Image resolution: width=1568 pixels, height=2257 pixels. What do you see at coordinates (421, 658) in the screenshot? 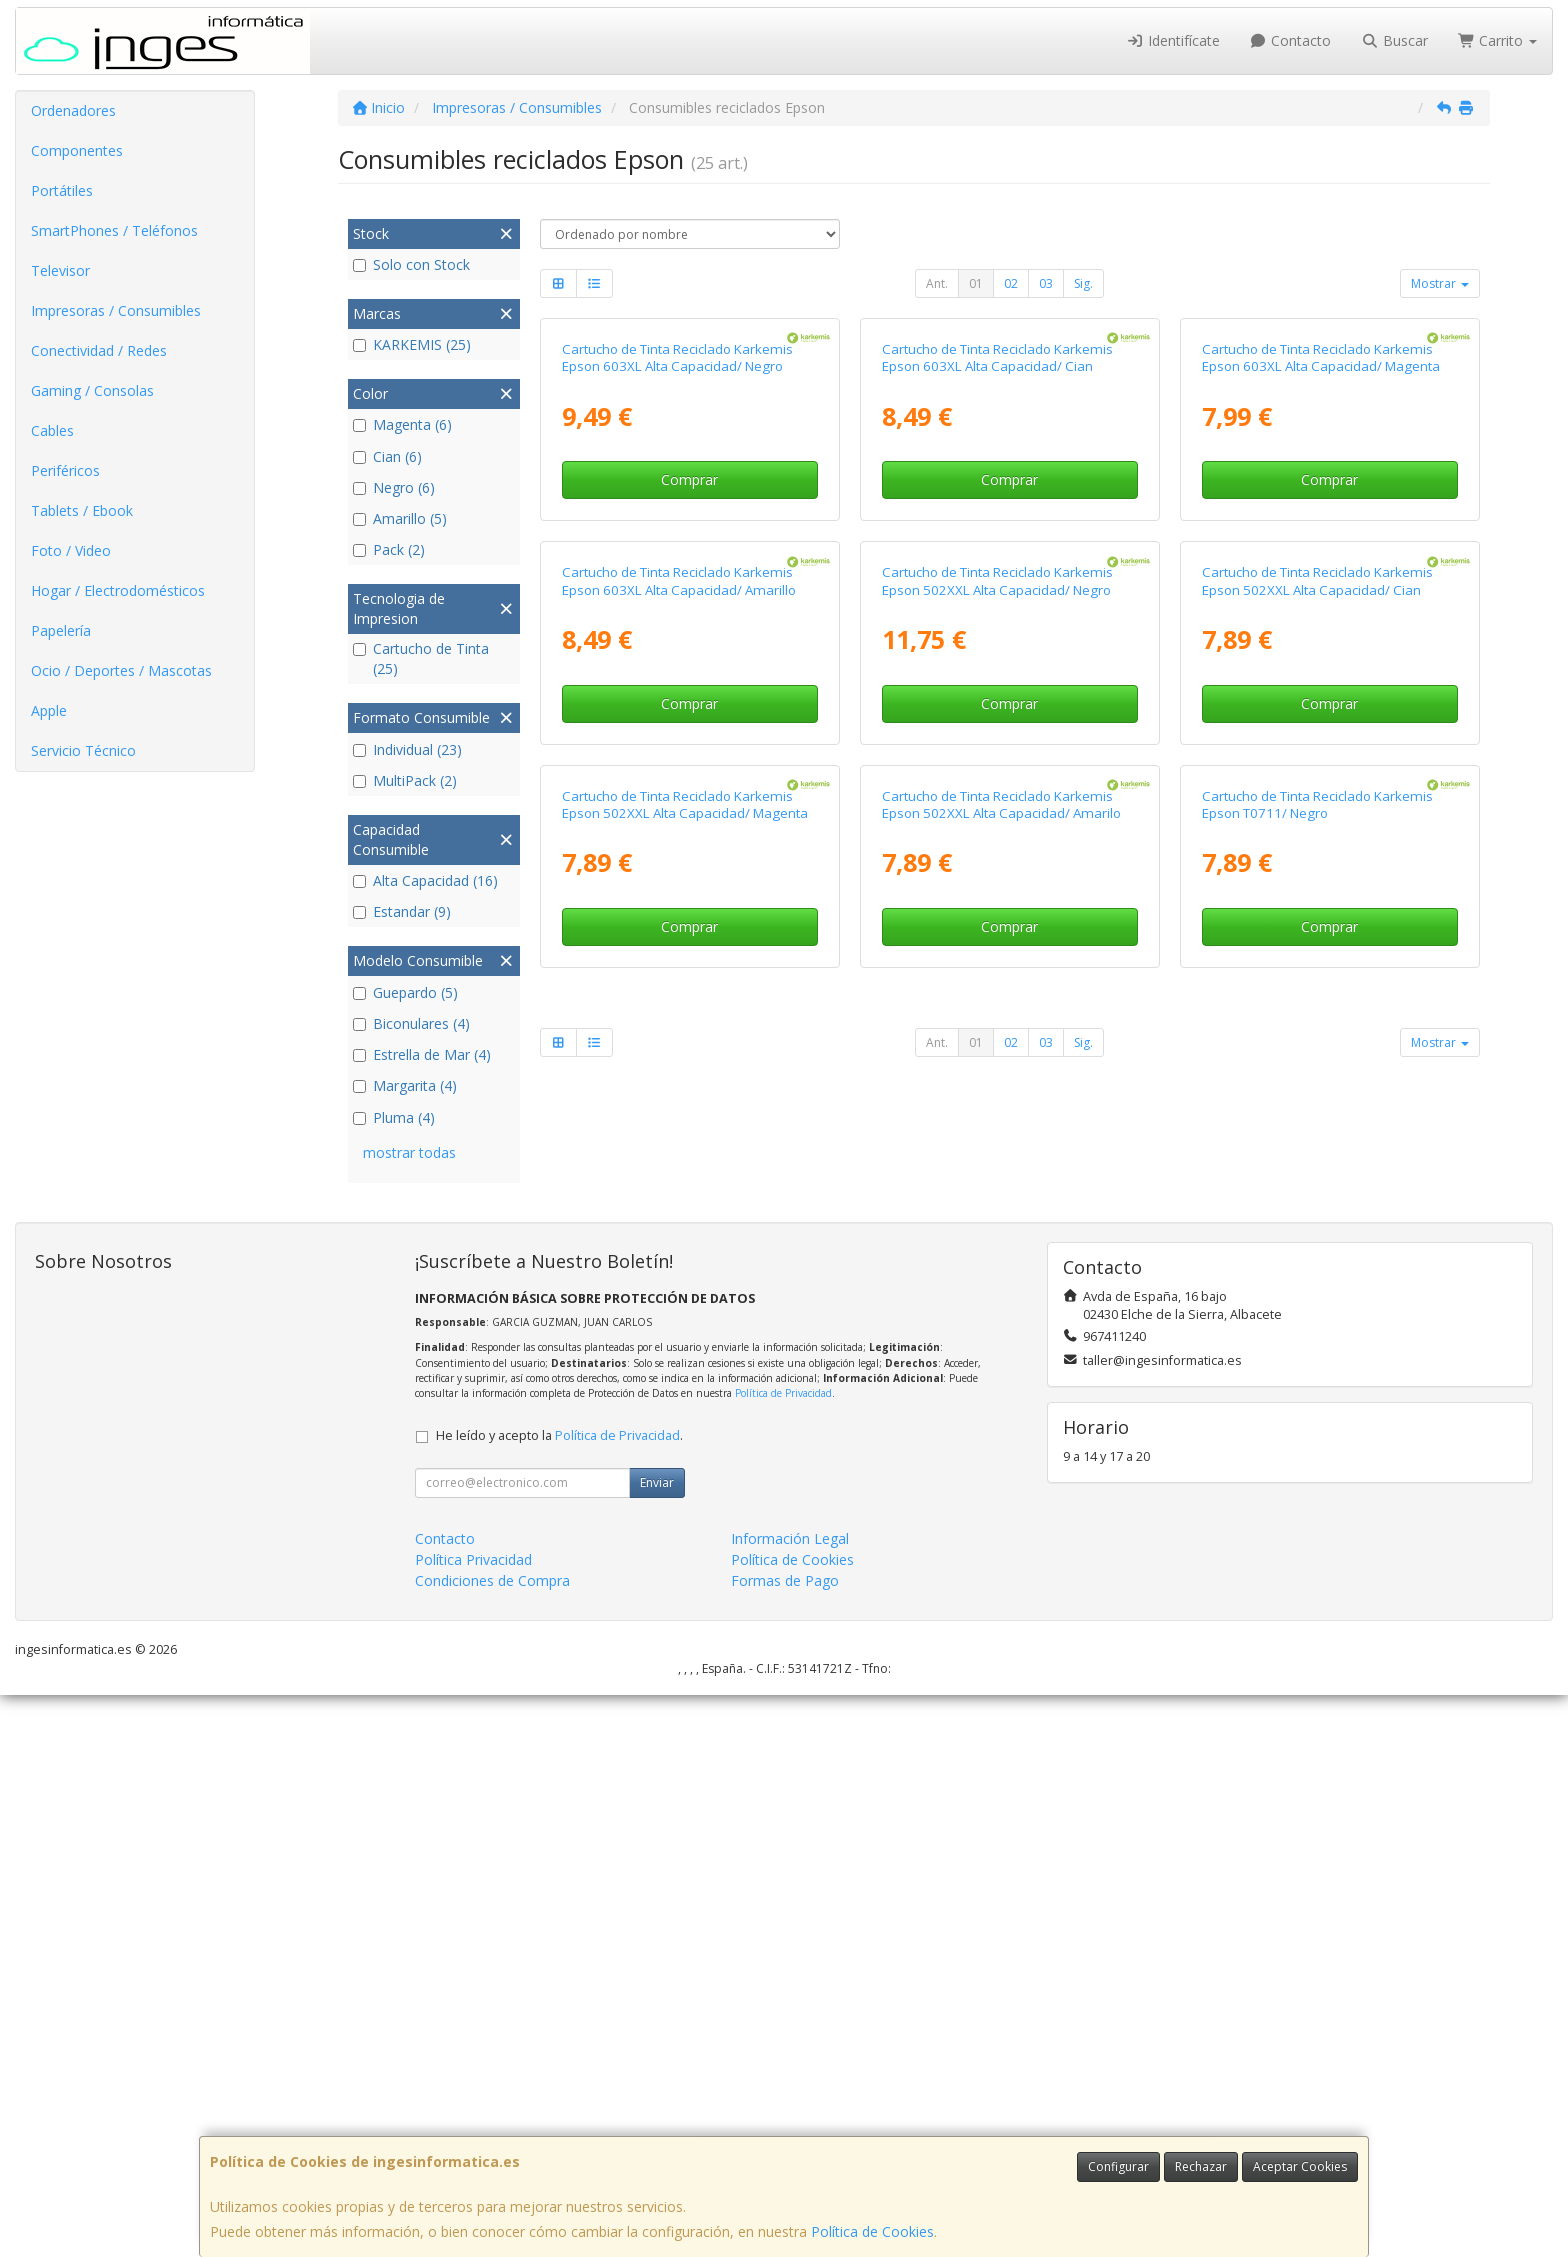
I see `Cartucho de Tinta (25)` at bounding box center [421, 658].